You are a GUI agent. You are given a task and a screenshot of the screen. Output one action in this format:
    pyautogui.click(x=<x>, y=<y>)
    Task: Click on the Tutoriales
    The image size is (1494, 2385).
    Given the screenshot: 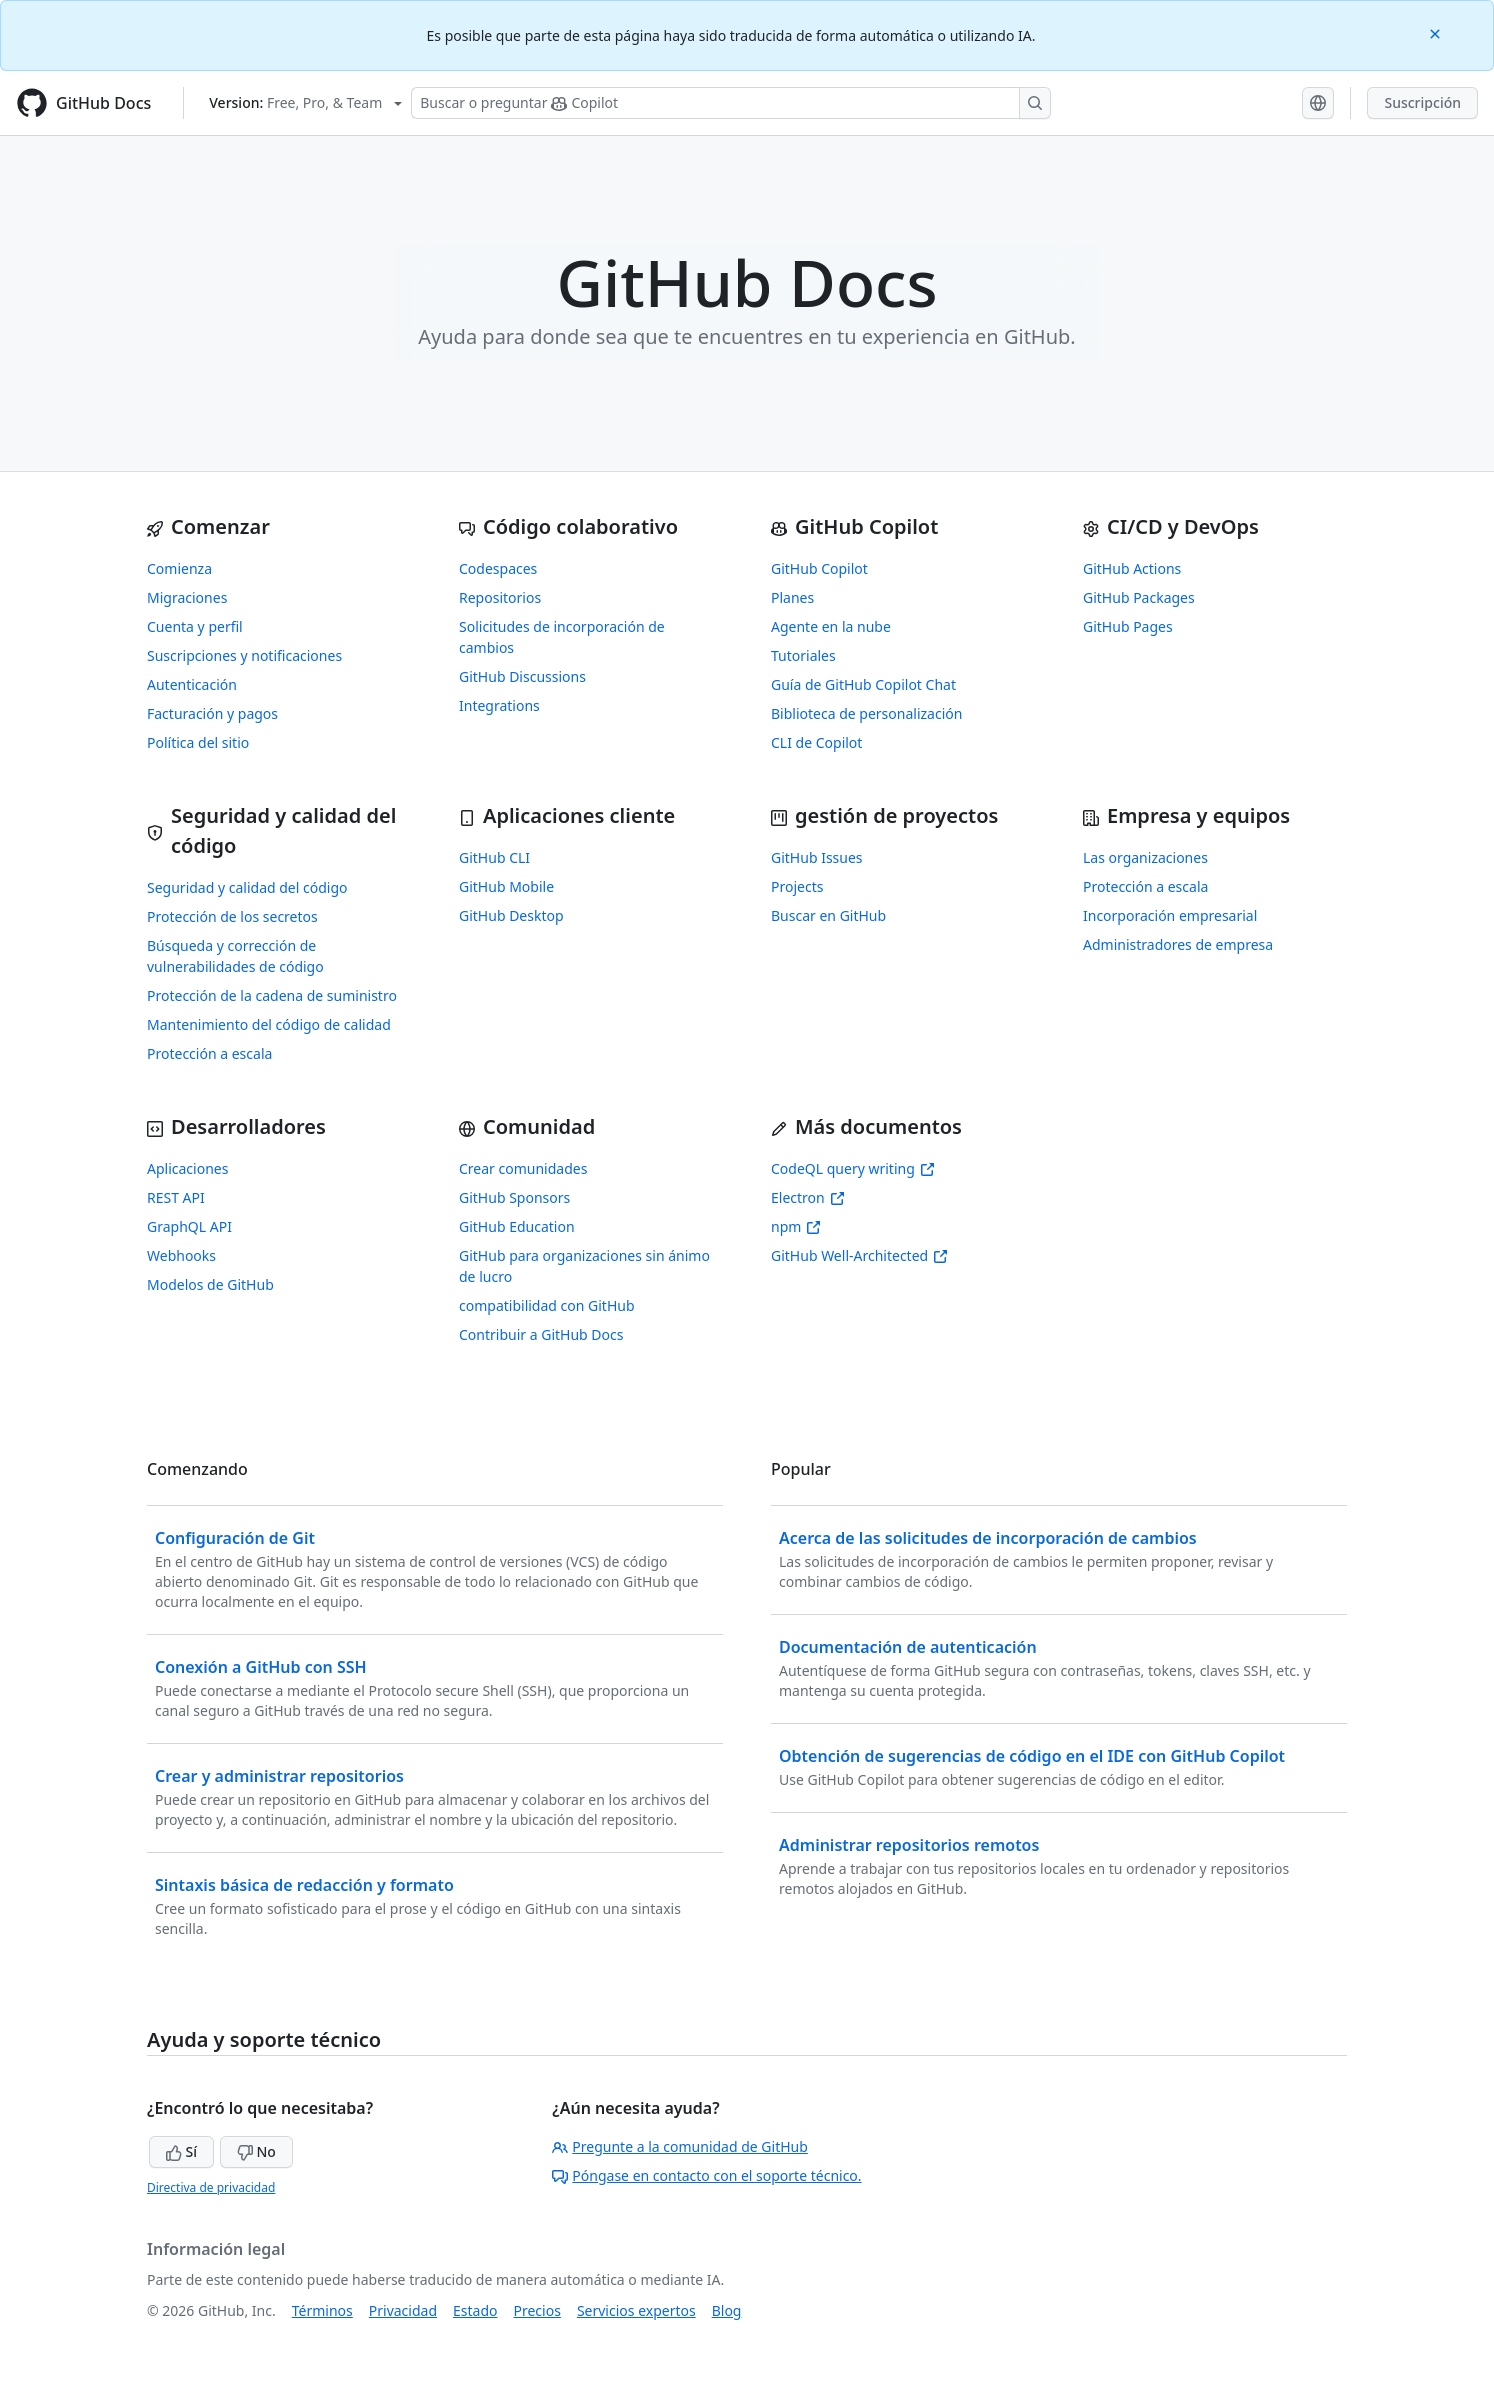 What is the action you would take?
    pyautogui.click(x=803, y=655)
    